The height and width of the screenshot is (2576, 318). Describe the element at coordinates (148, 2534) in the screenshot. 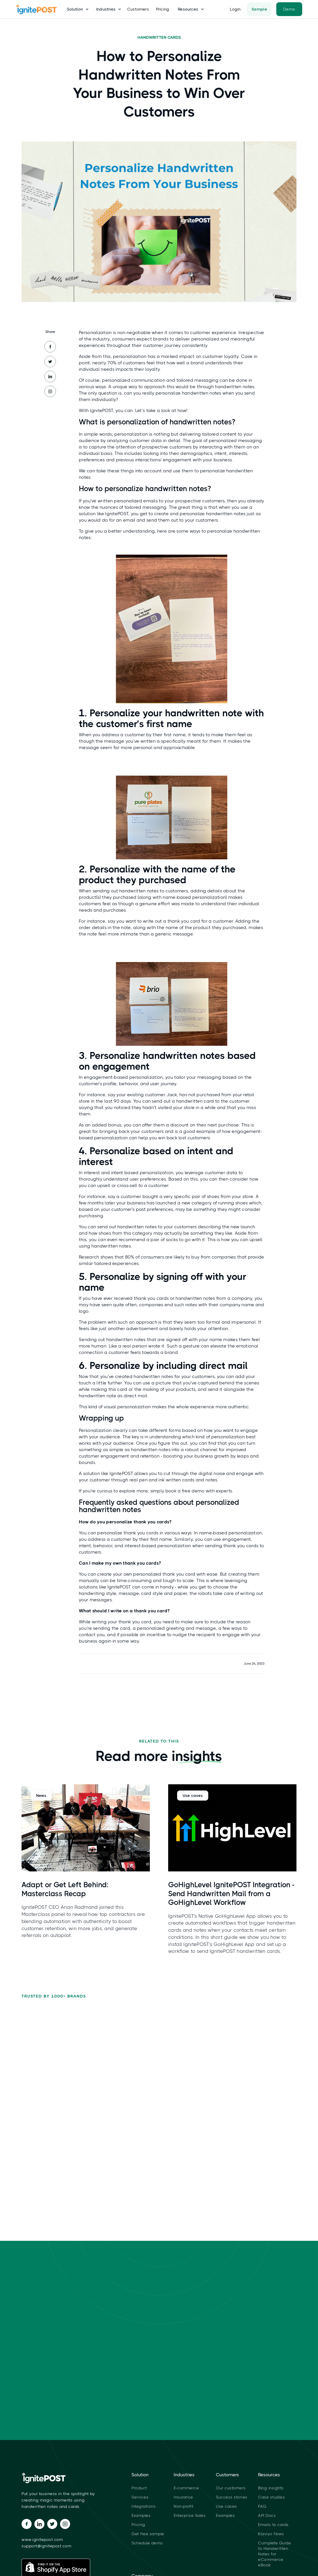

I see `Get free sample` at that location.